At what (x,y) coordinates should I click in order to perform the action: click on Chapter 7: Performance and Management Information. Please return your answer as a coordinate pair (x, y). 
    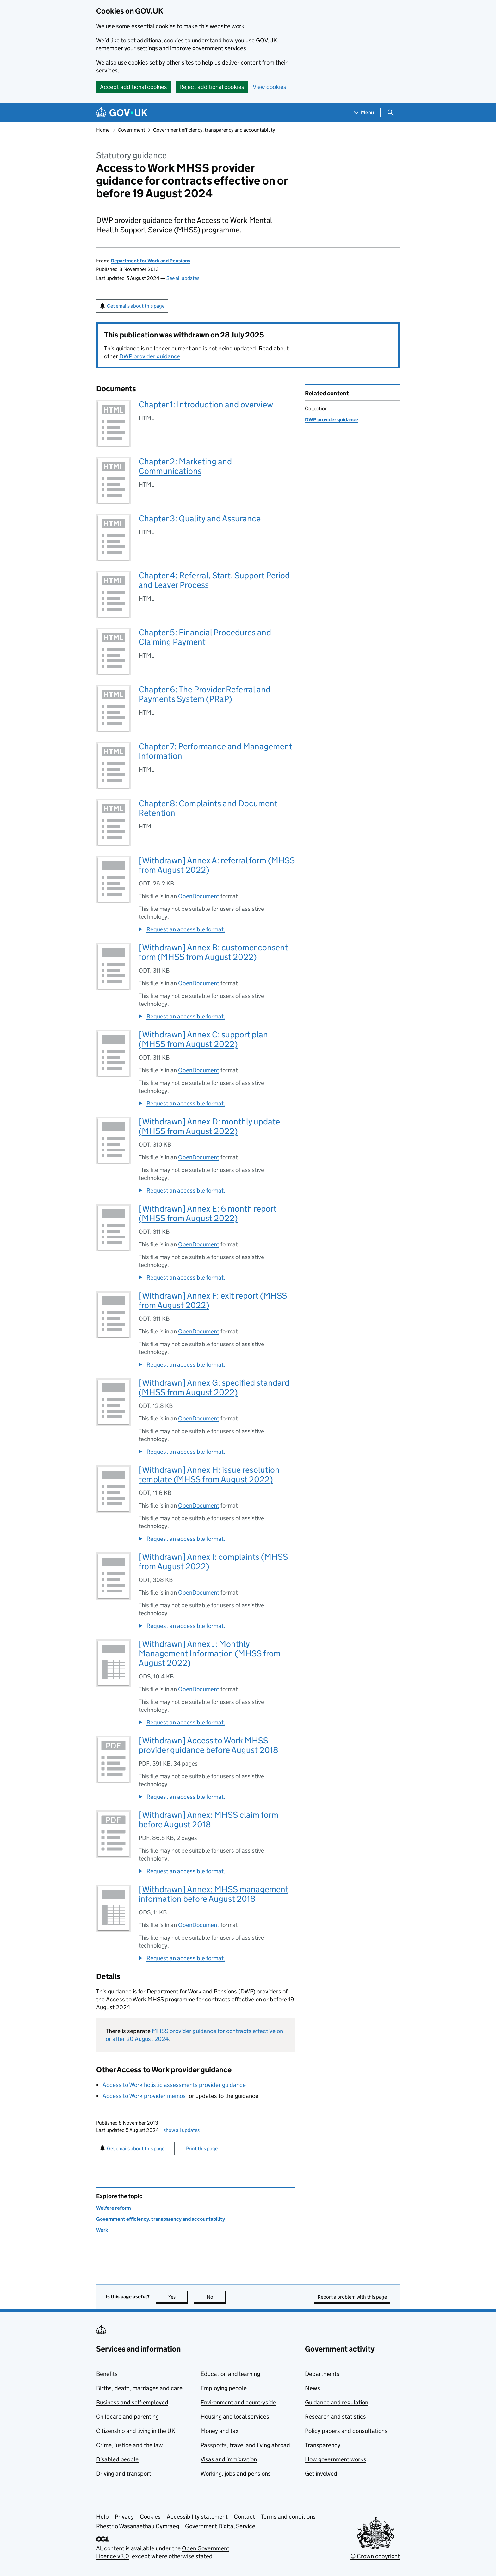
    Looking at the image, I should click on (215, 751).